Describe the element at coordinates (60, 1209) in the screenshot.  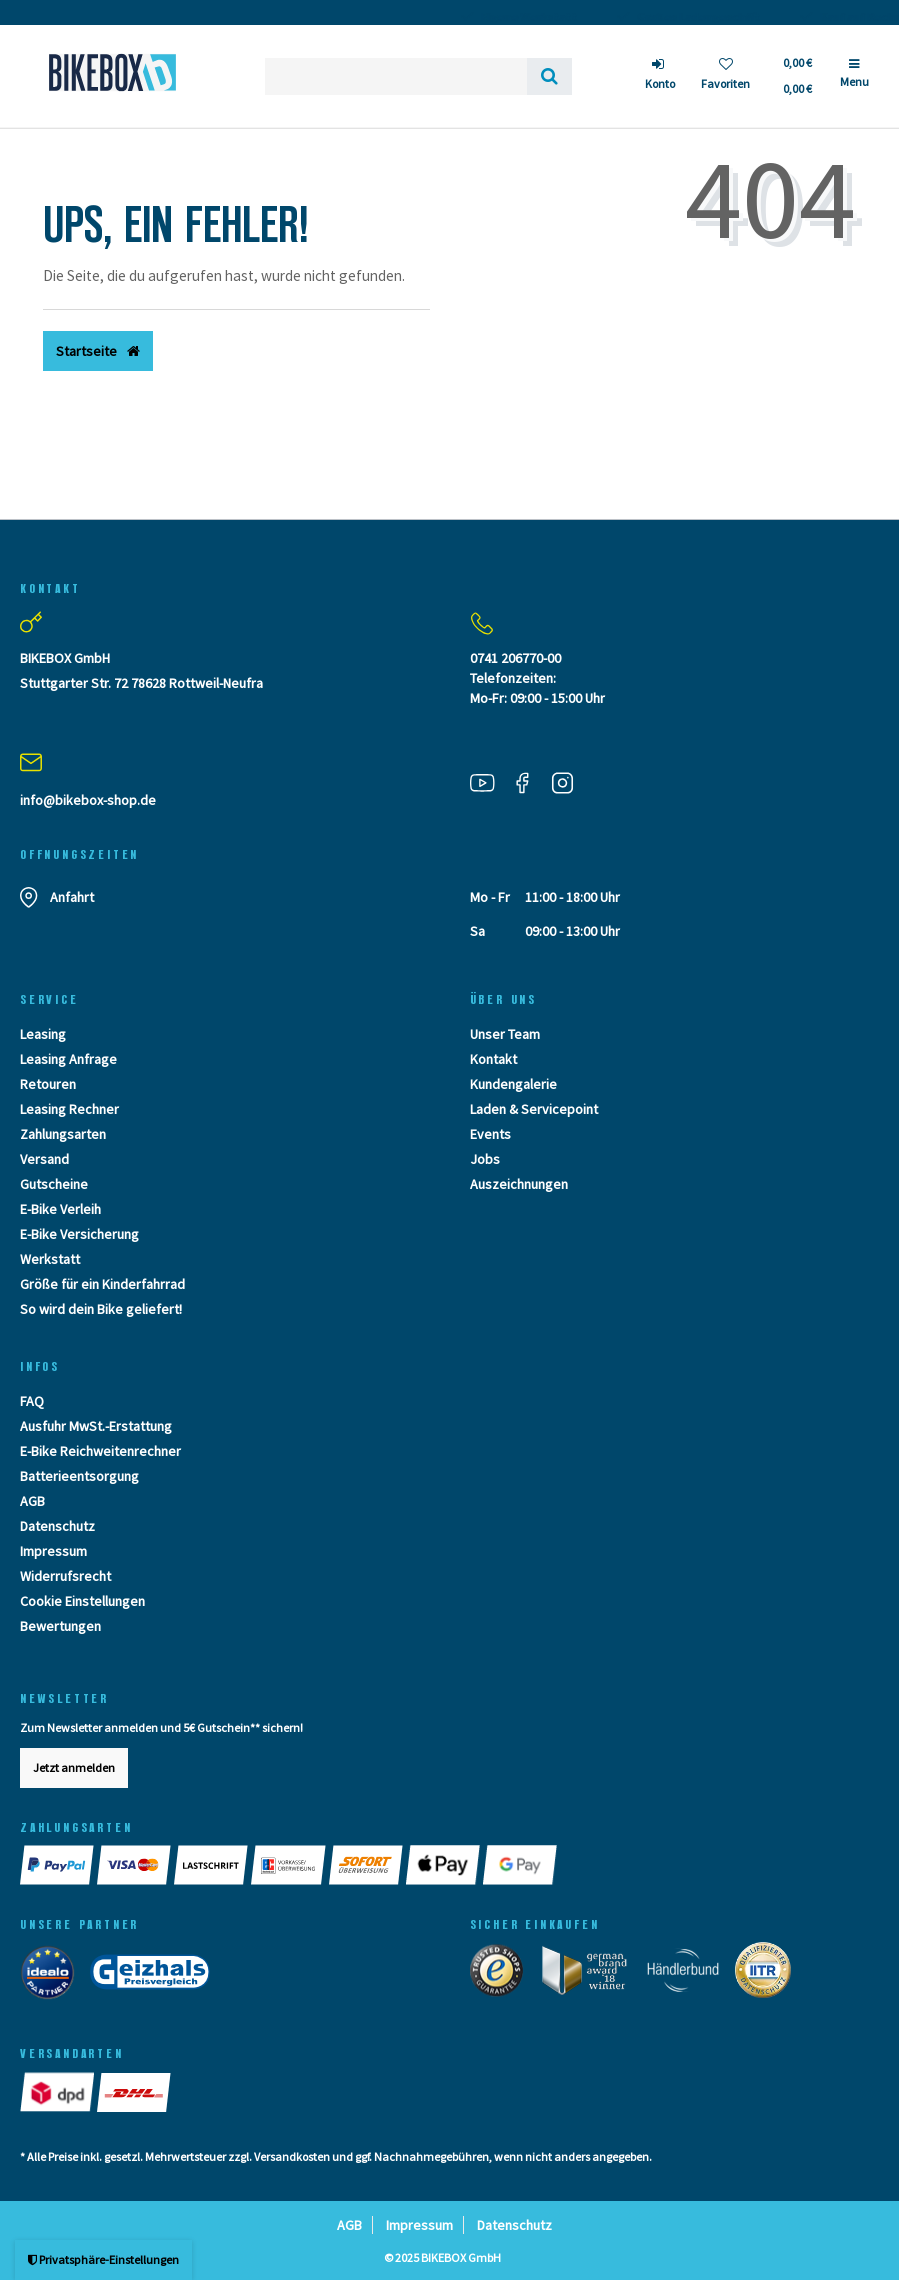
I see `E-Bike Verleih` at that location.